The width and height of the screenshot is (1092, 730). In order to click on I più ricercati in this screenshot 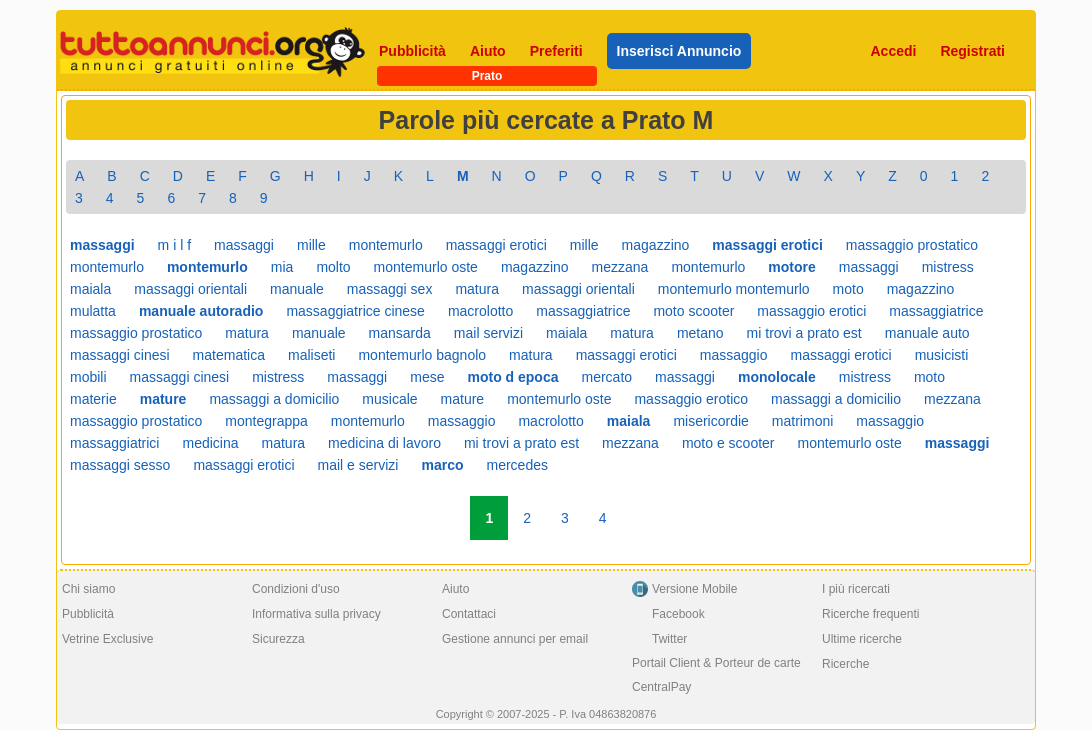, I will do `click(856, 589)`.